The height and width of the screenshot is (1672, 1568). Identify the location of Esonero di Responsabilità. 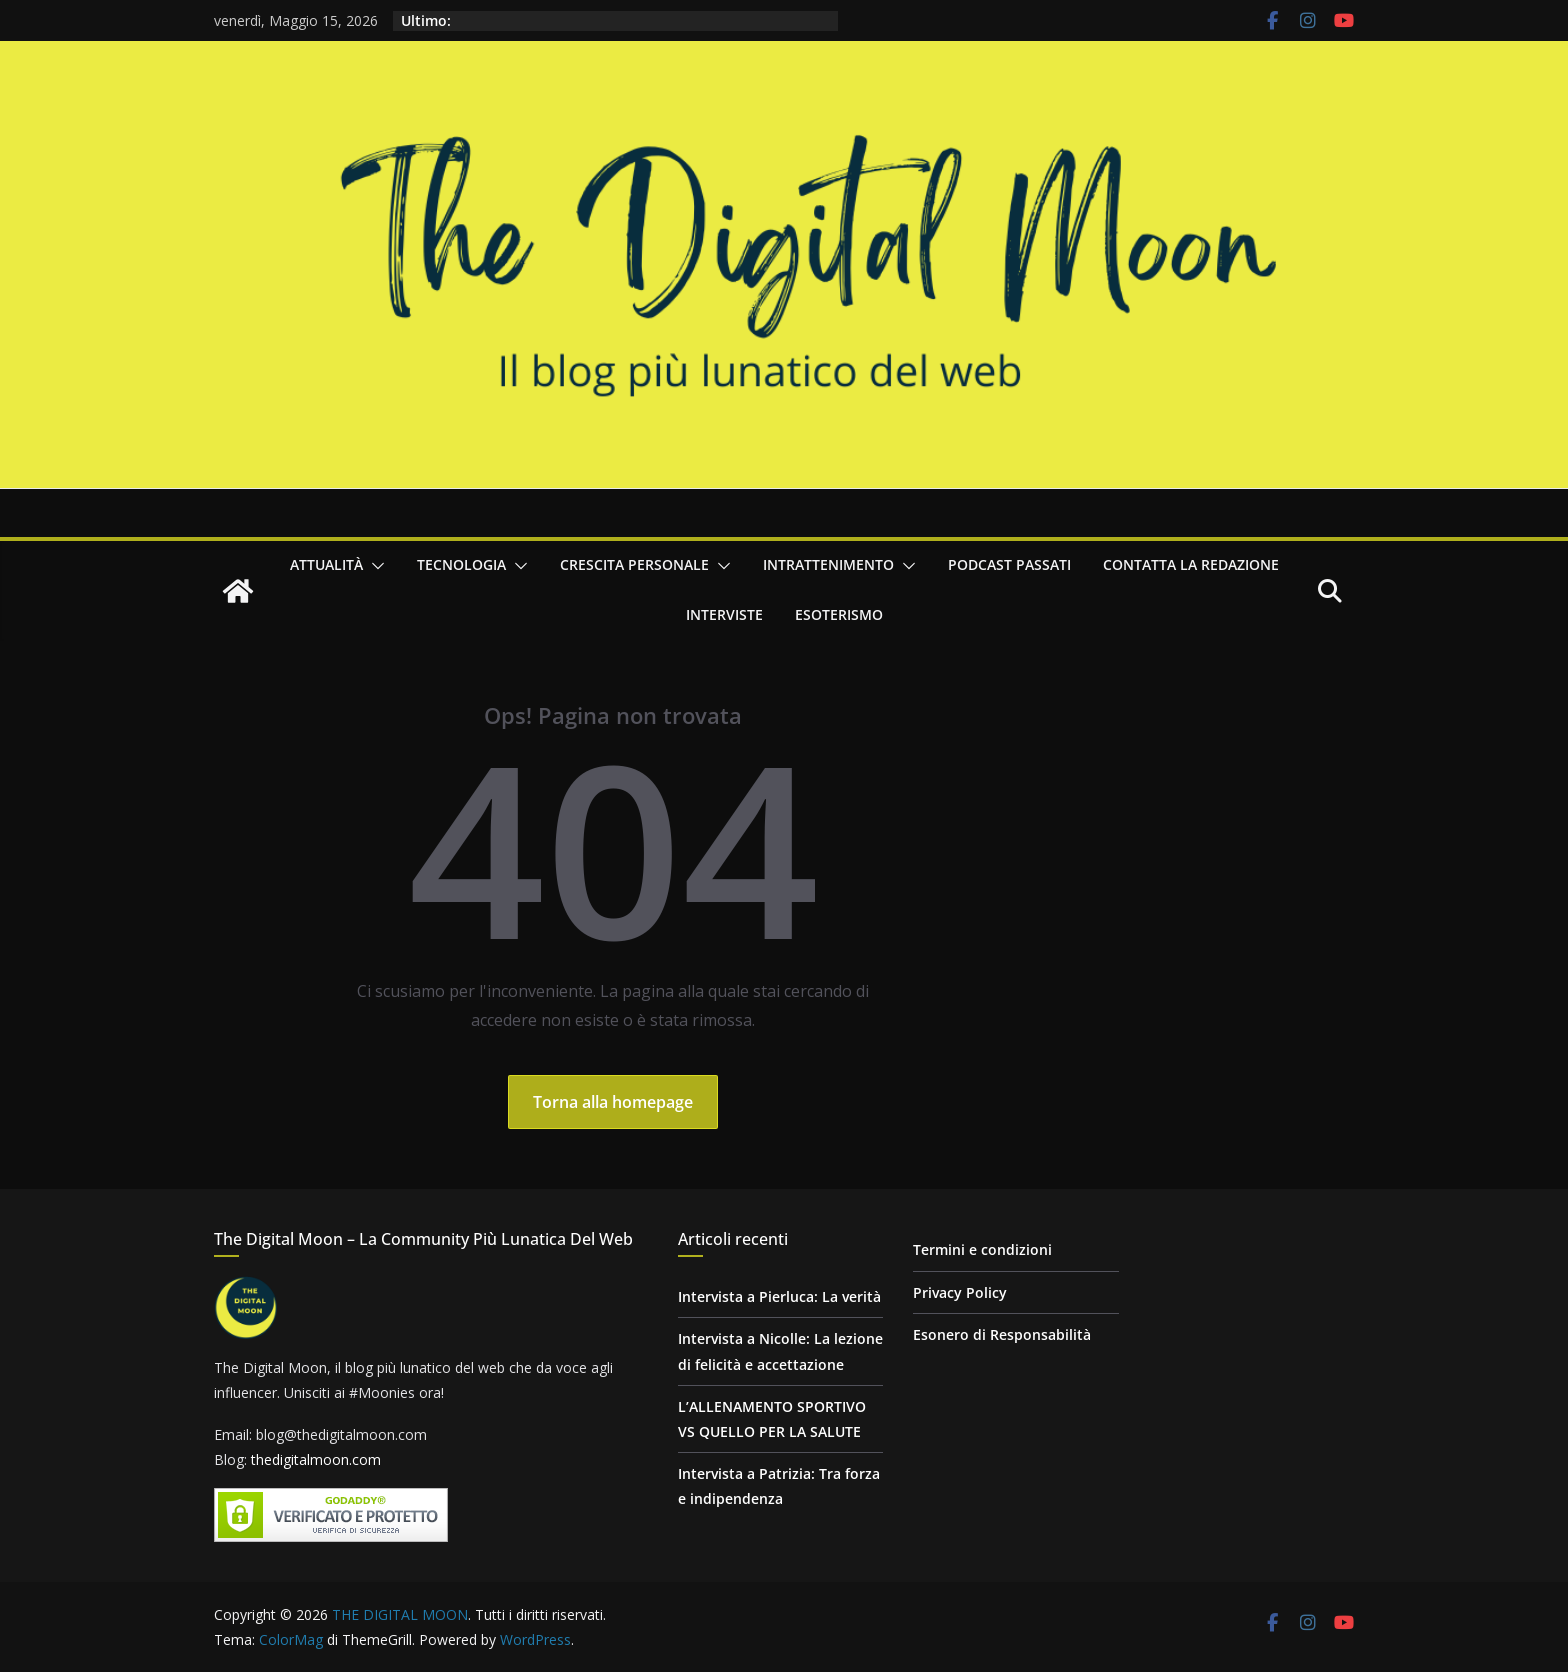
(1002, 1334).